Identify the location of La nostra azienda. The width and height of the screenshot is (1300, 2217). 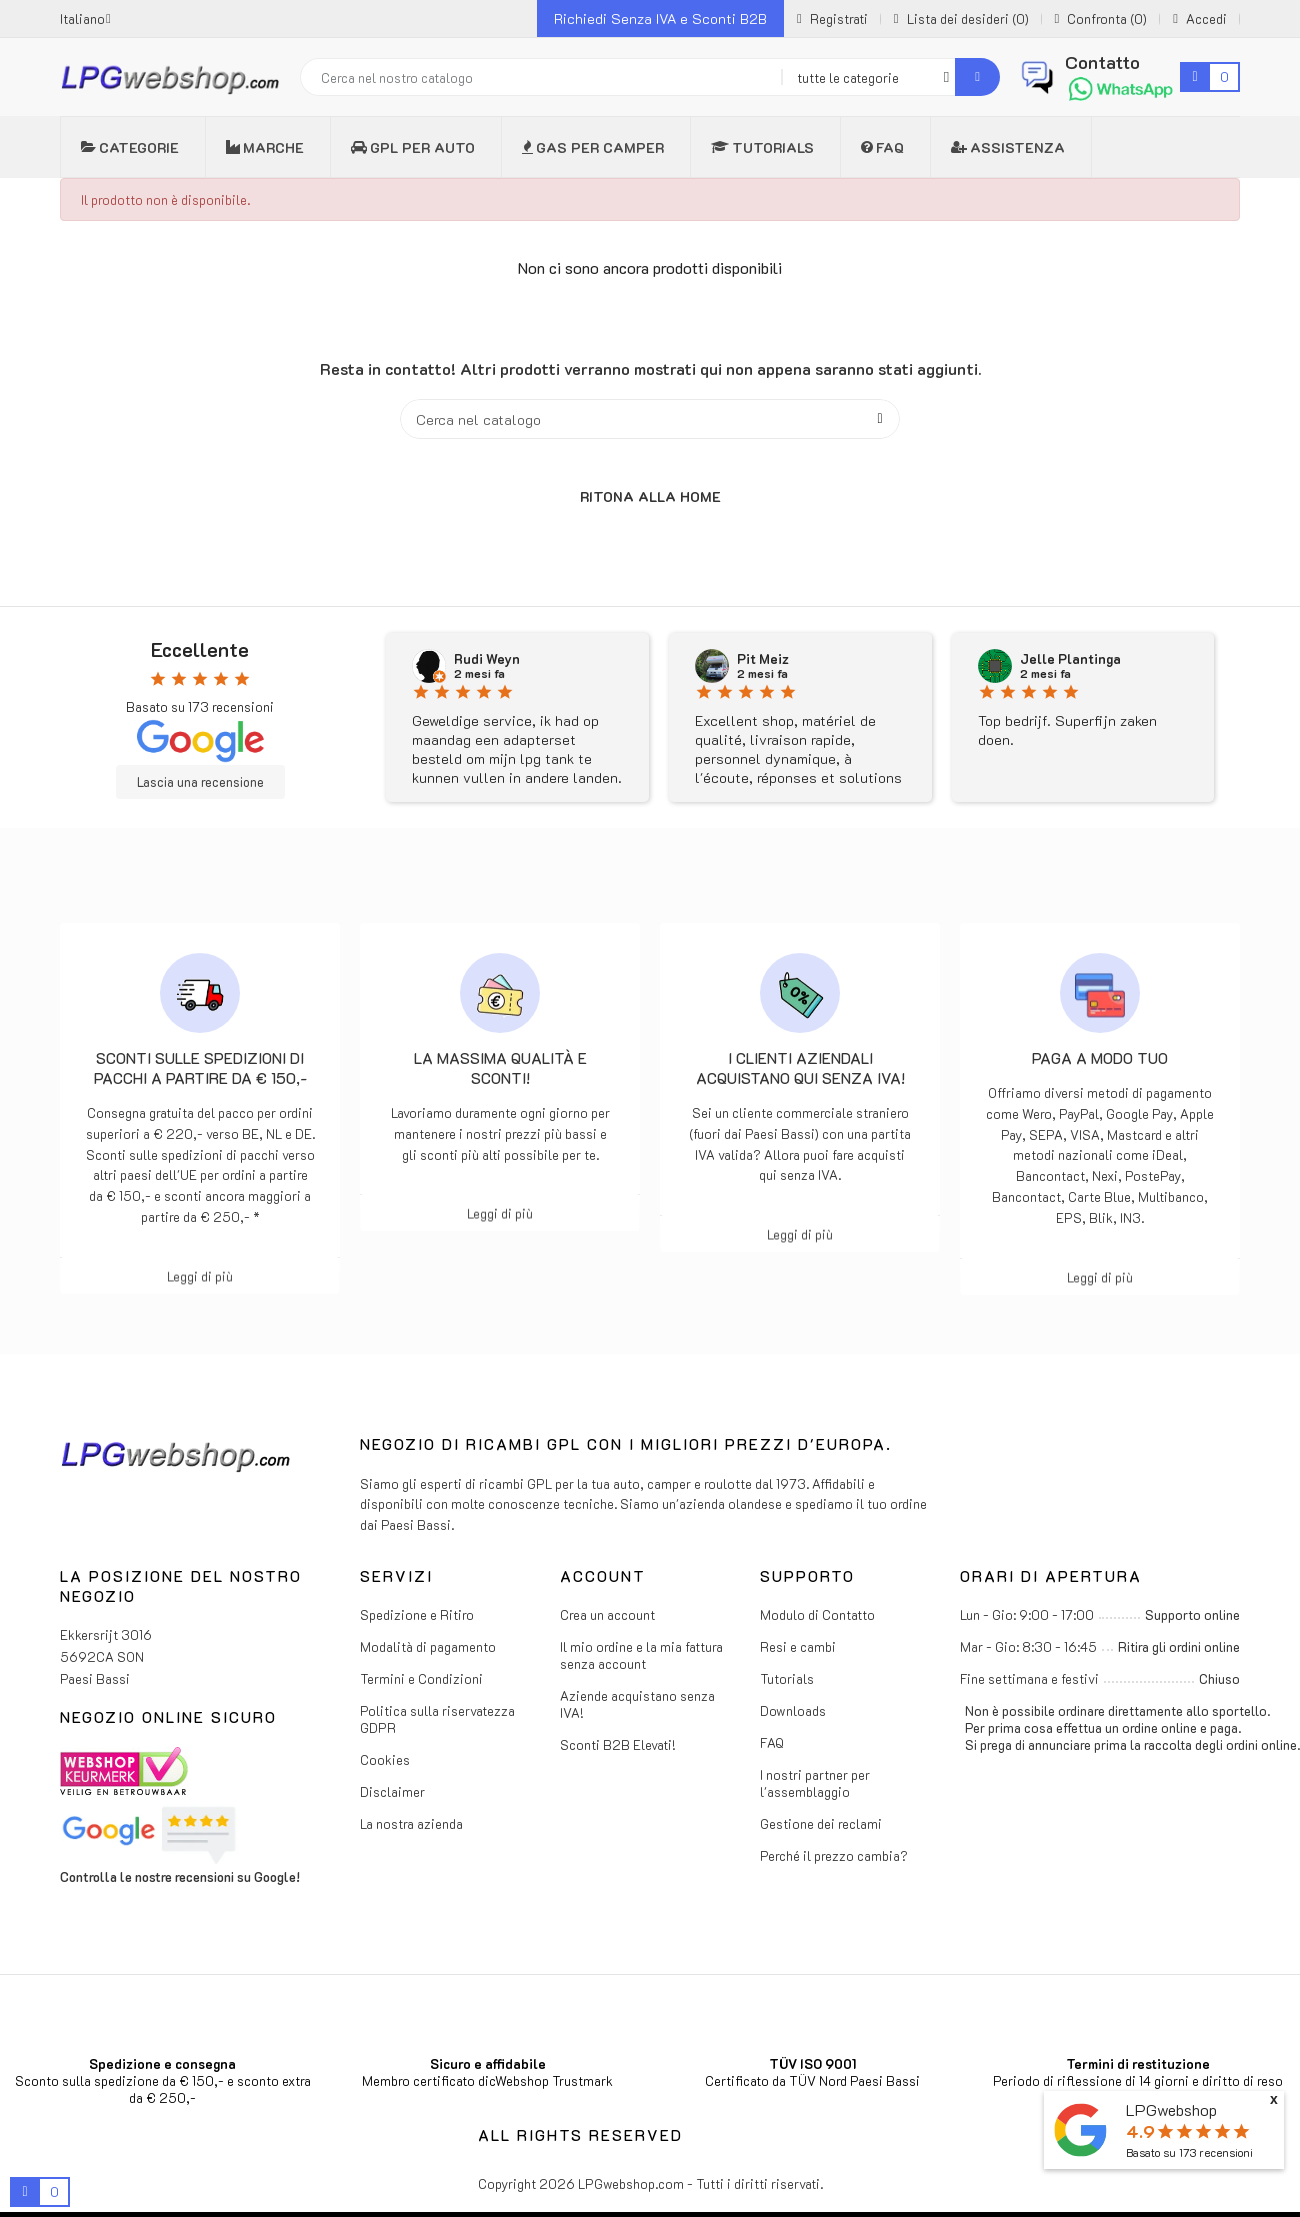
(411, 1823).